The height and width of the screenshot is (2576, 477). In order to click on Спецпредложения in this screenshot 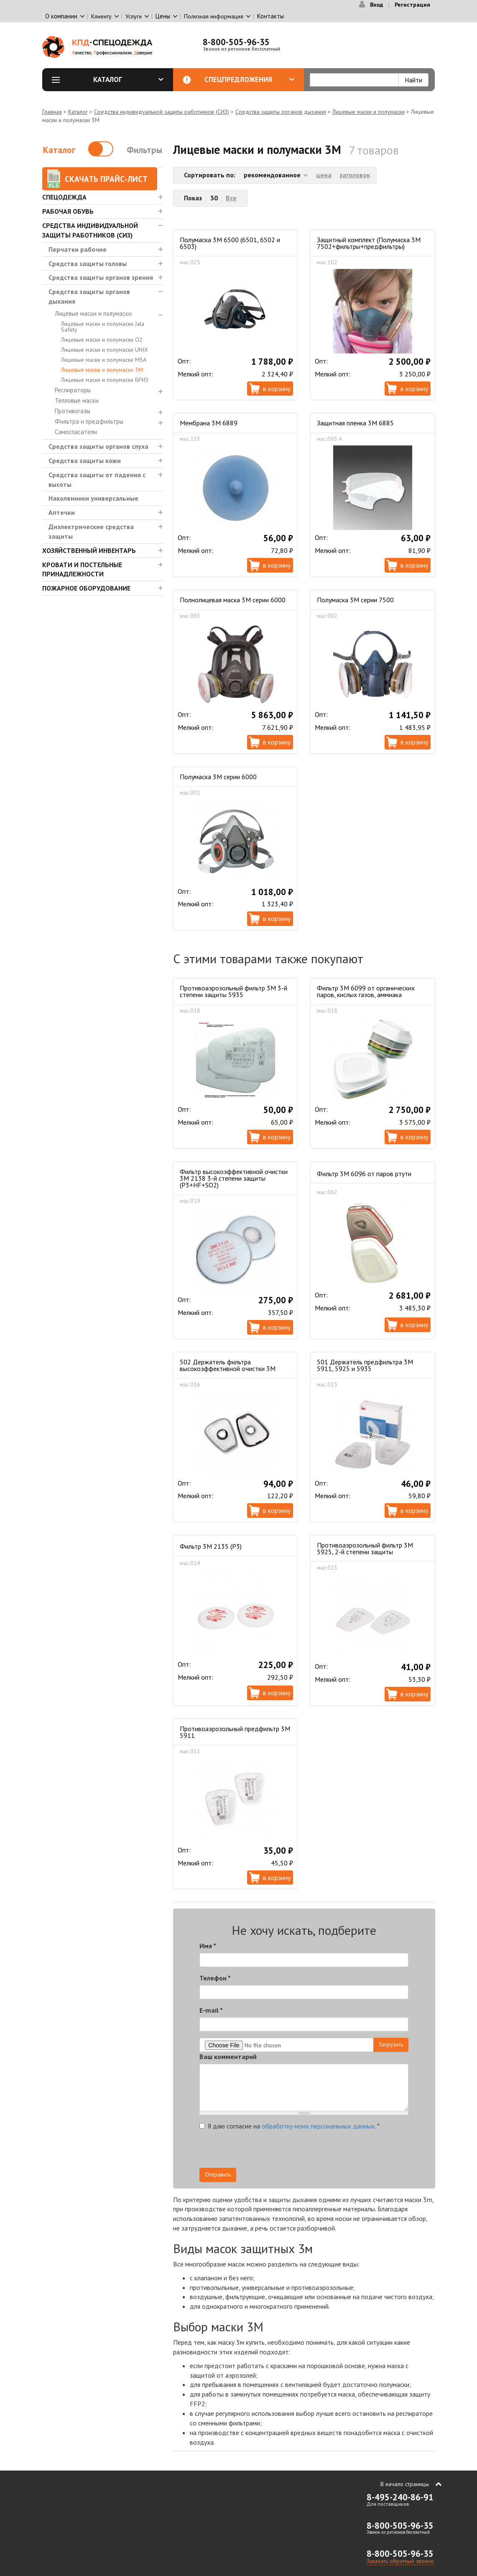, I will do `click(249, 79)`.